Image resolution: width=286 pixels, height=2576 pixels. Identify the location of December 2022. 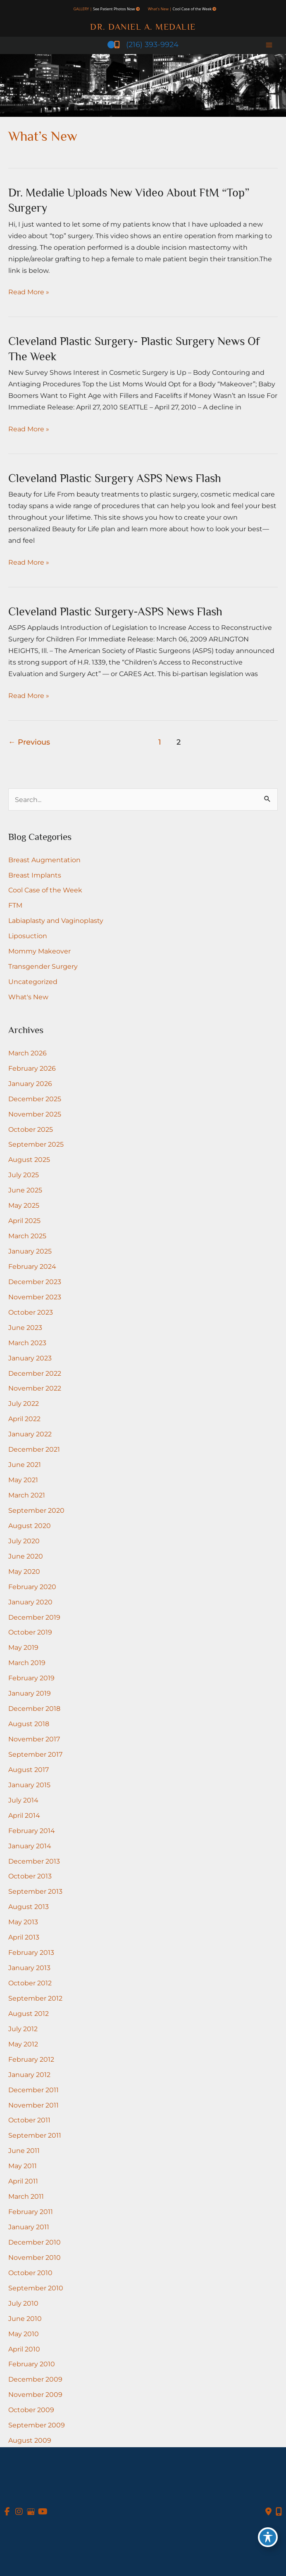
(34, 1373).